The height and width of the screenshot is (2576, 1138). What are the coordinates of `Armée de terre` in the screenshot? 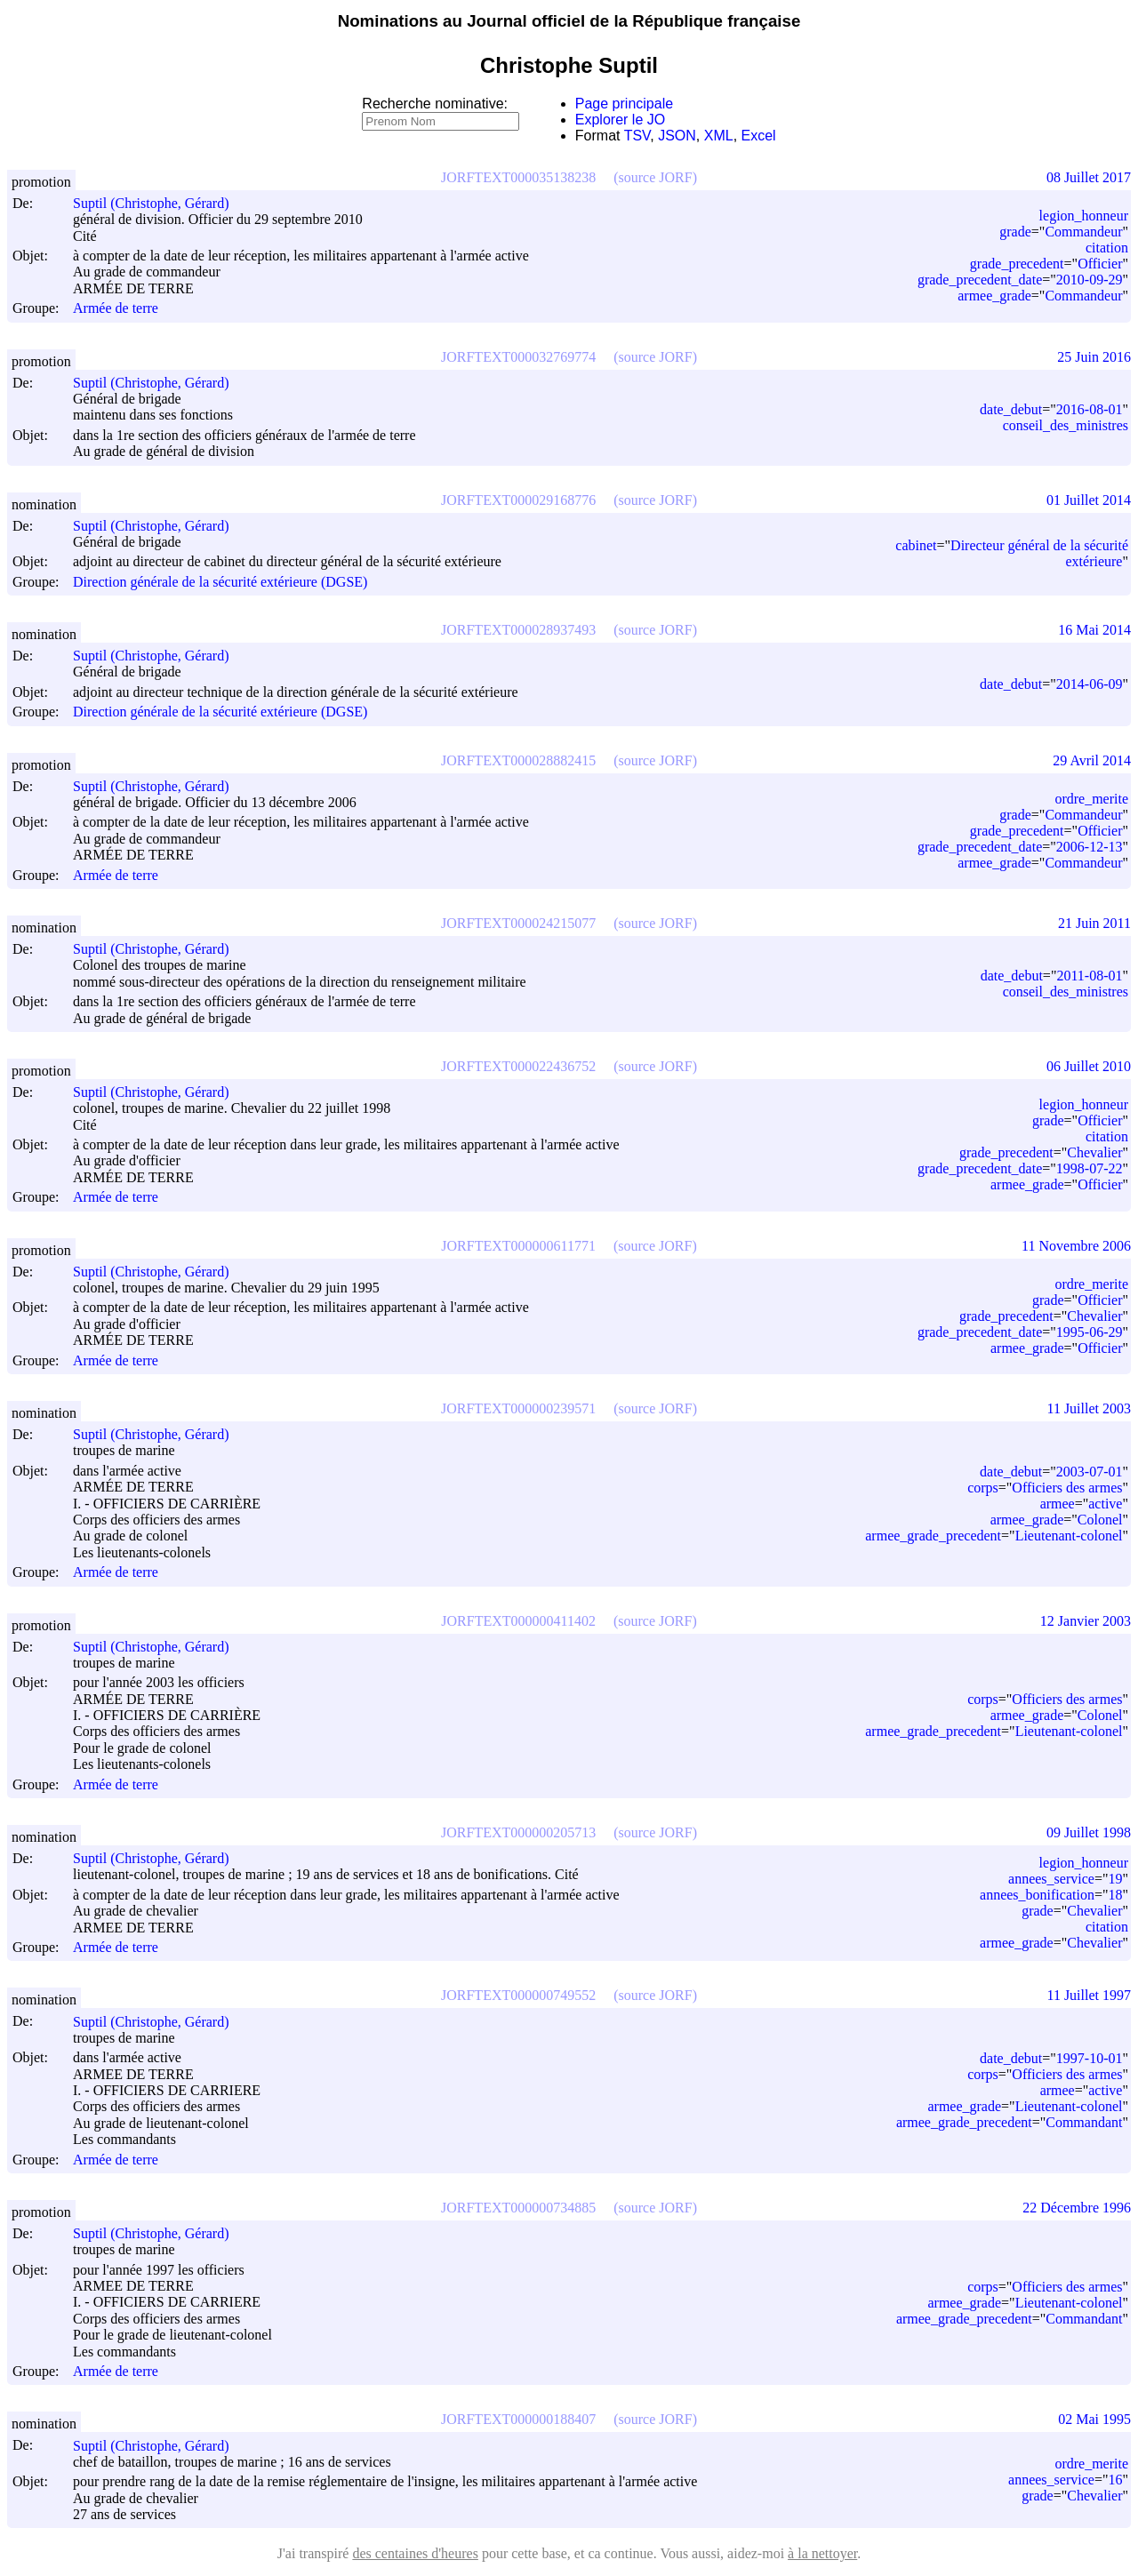 It's located at (115, 308).